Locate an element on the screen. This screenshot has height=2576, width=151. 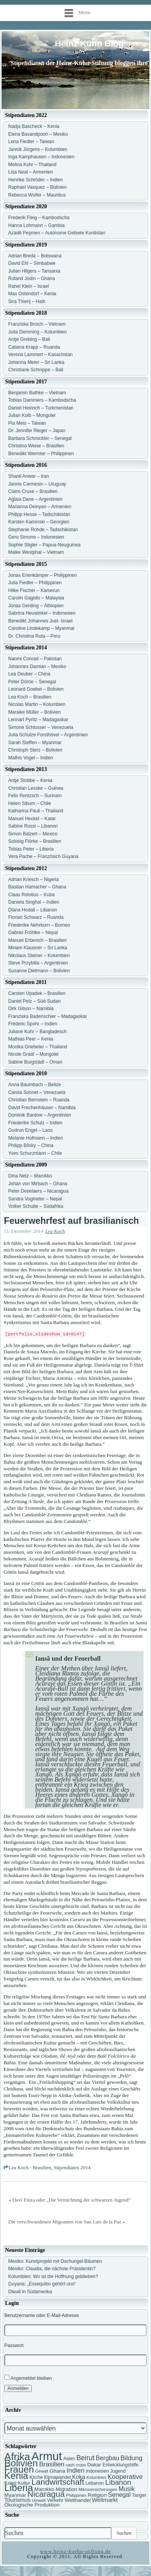
www.heinz-kuehn-stiftung.de is located at coordinates (75, 2551).